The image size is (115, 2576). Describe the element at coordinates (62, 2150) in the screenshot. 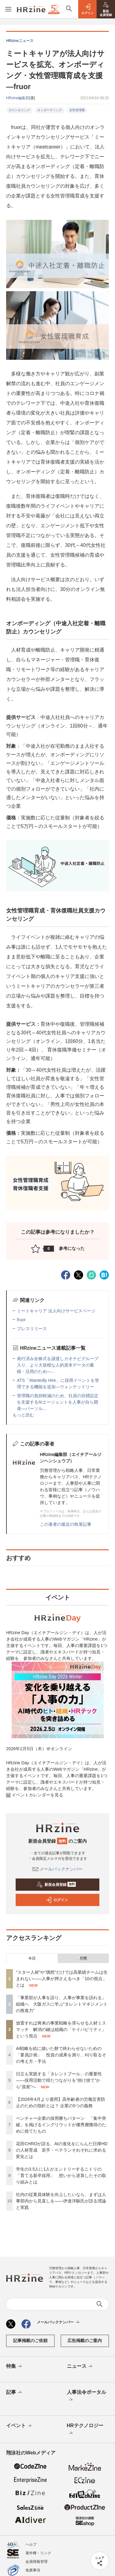

I see `花田CHROが語る、AIの進化をにらんだ日揮HDの人材育成 若手・ベテランそれぞれに求める変化とは` at that location.